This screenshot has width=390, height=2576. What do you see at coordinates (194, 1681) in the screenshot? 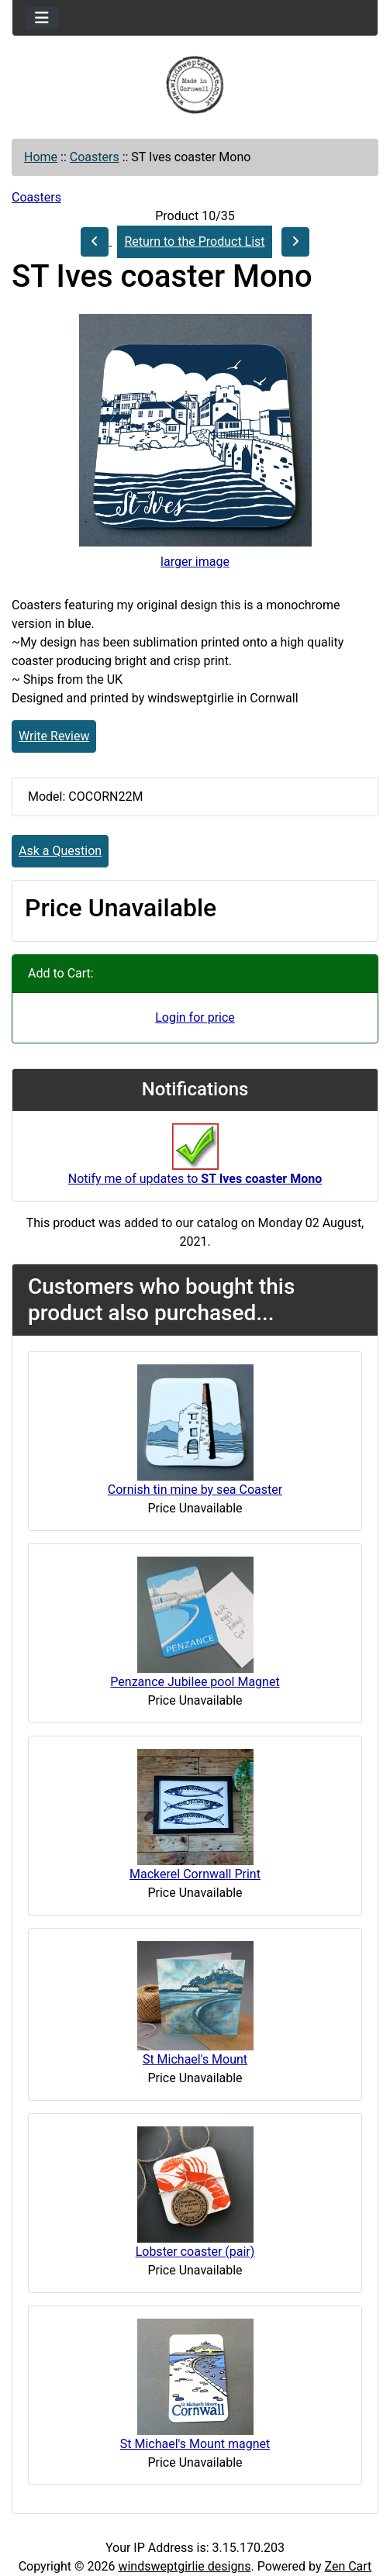
I see `Penzance Jubilee pool Magnet` at bounding box center [194, 1681].